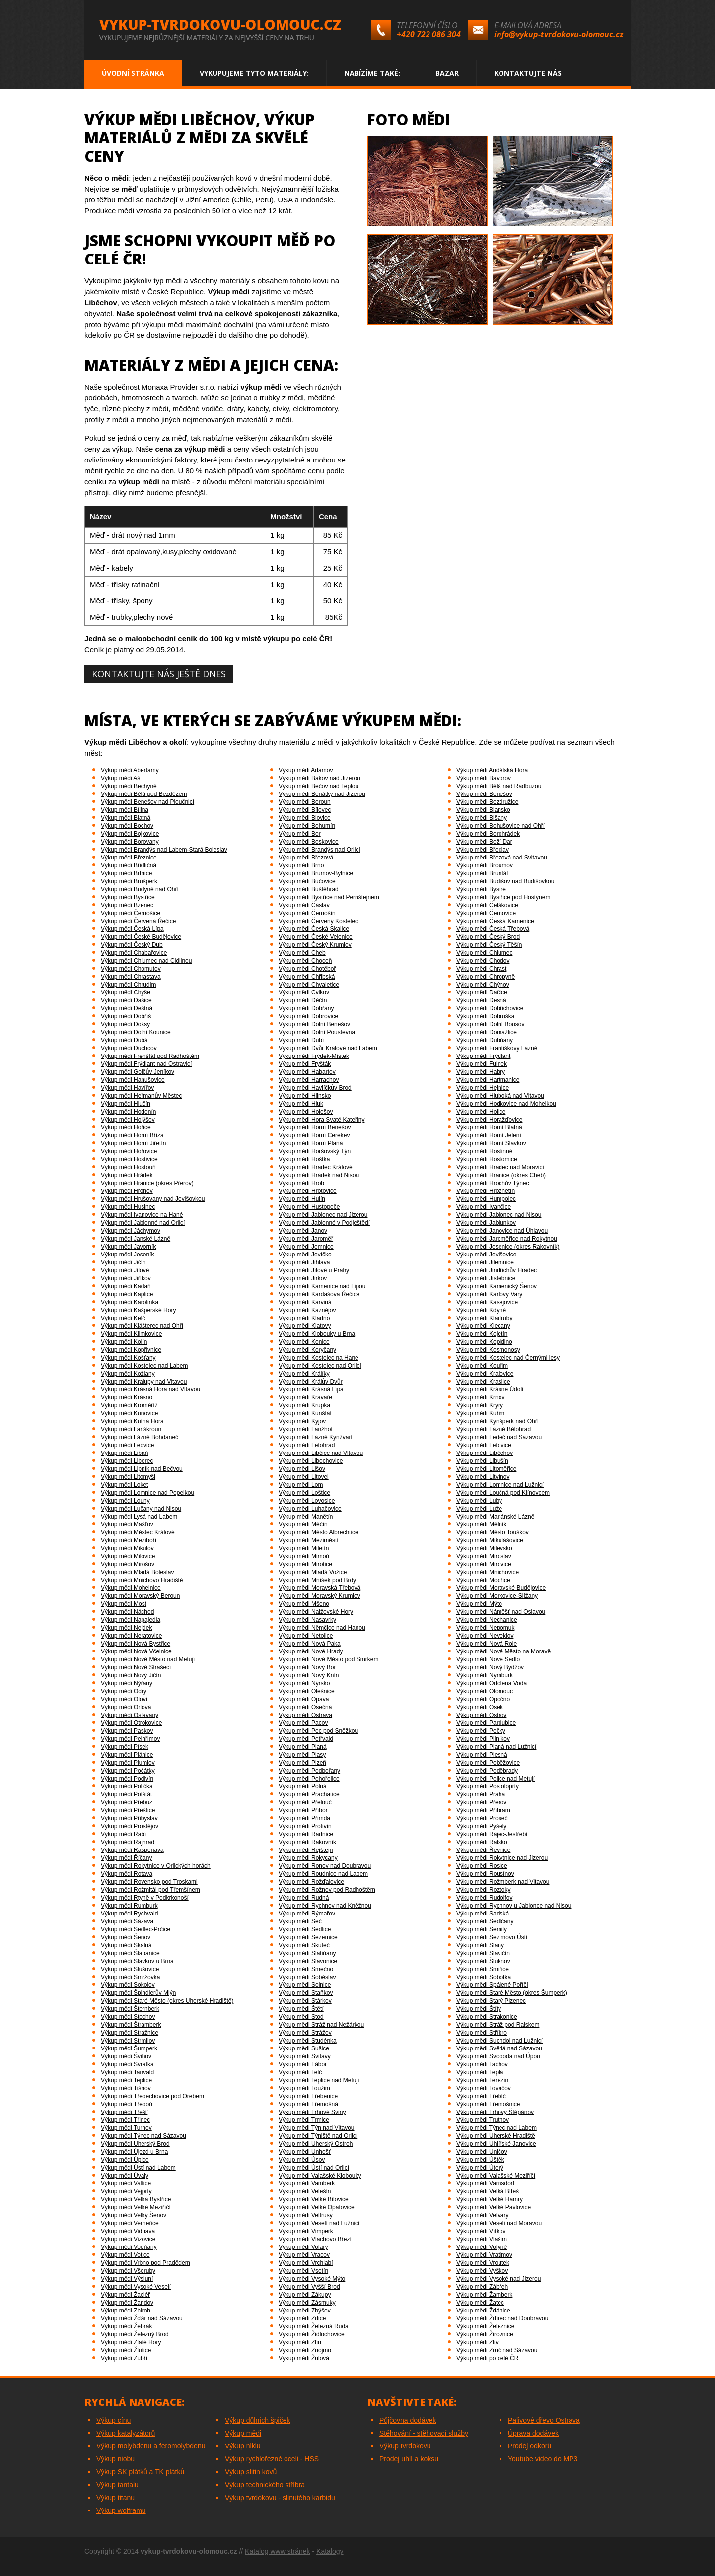 Image resolution: width=715 pixels, height=2576 pixels. I want to click on Výkup mědi Hrádek, so click(127, 1175).